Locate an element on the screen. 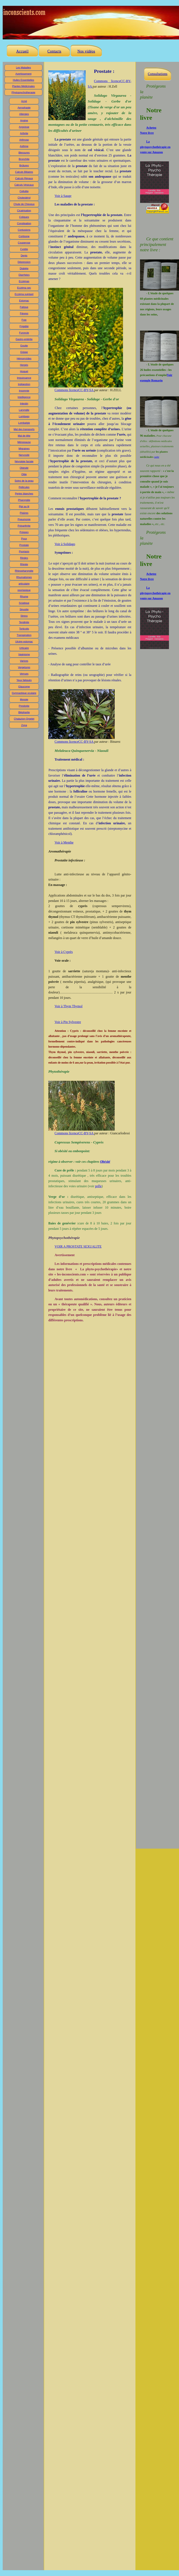  prêle is located at coordinates (98, 1186).